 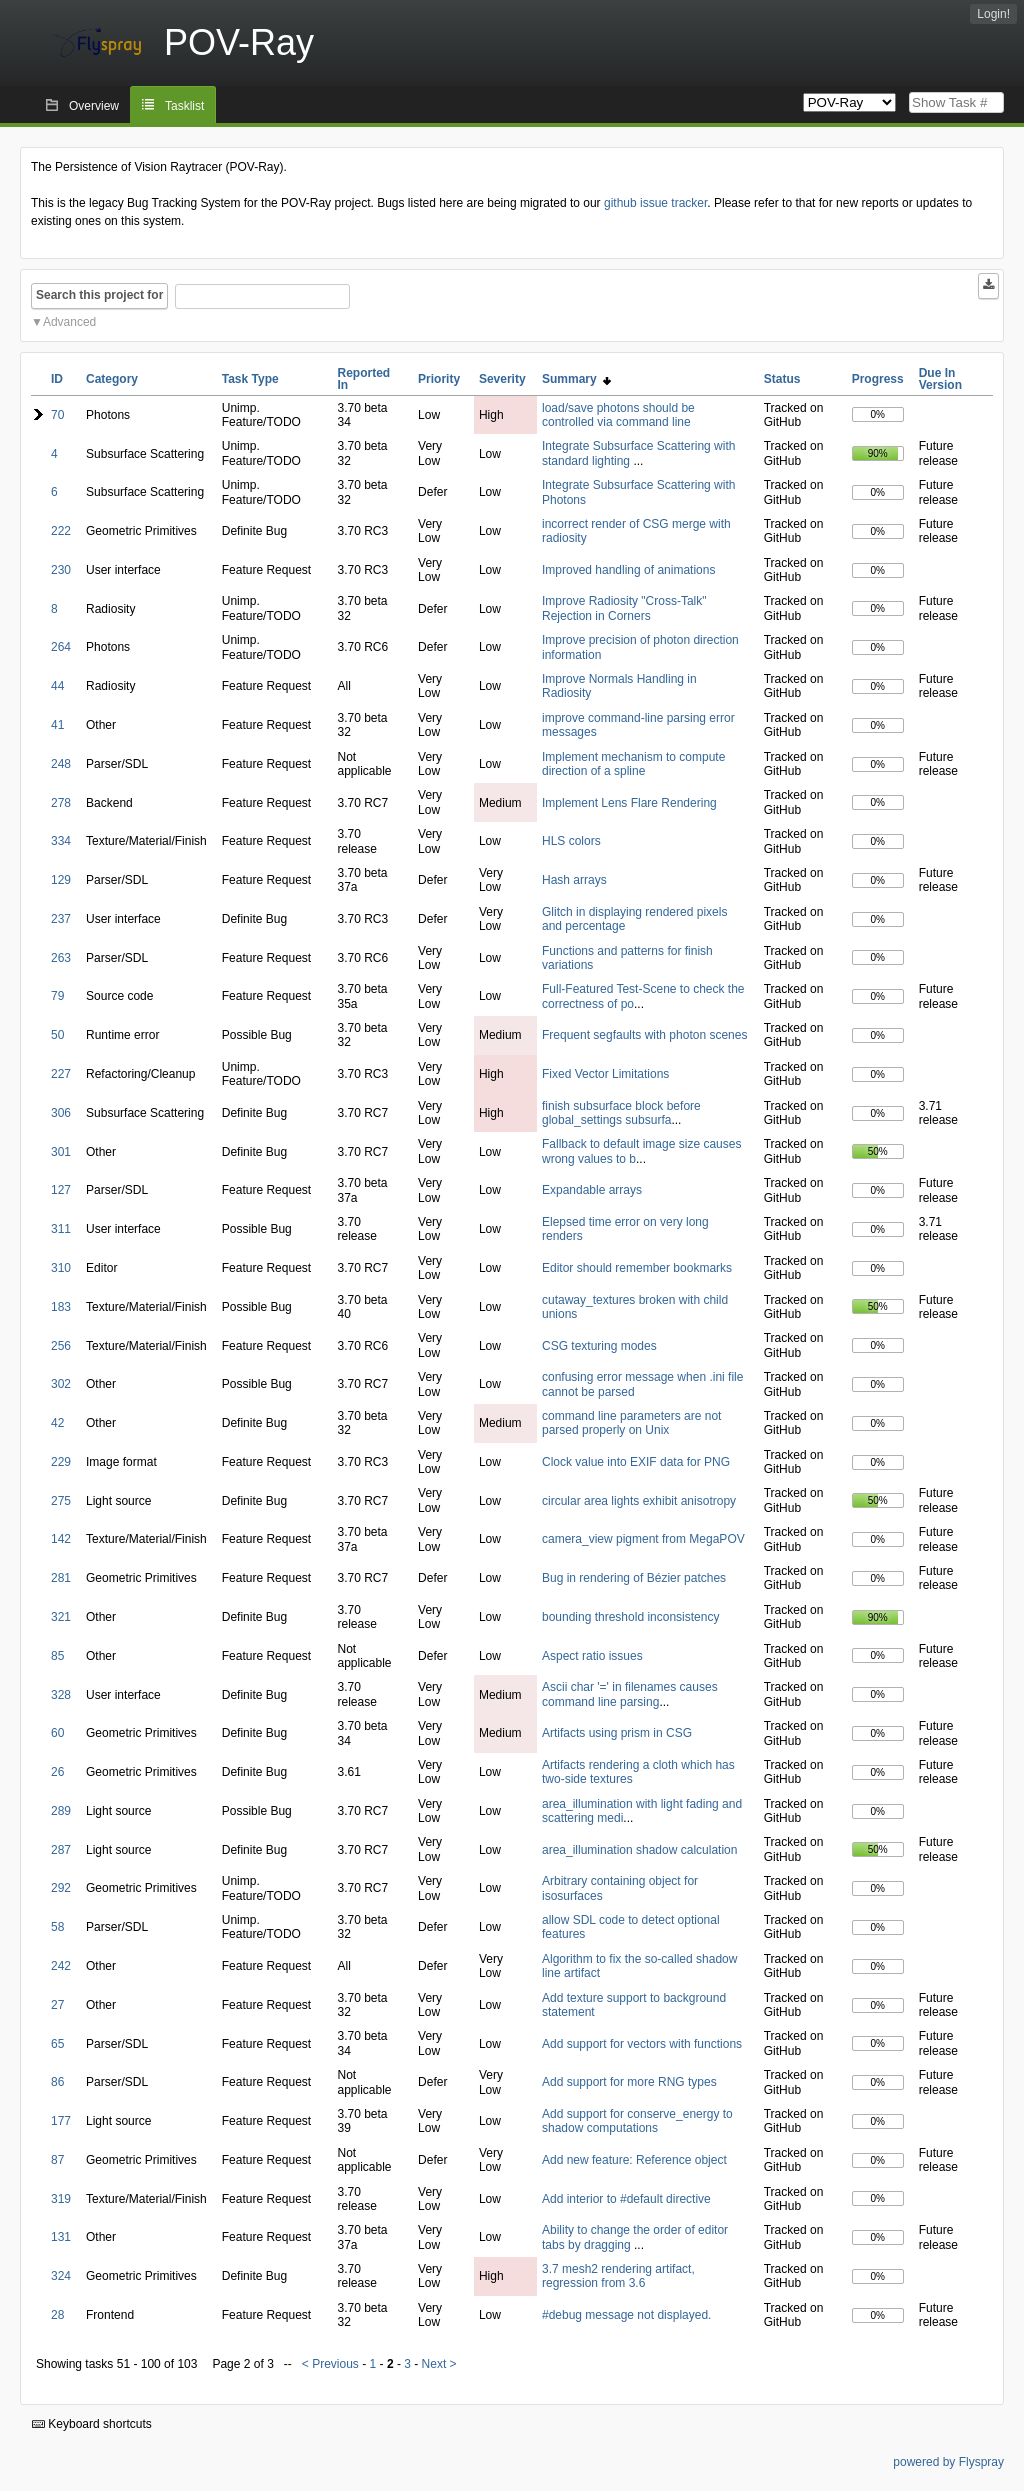 I want to click on Editor should remember bookmarks, so click(x=637, y=1268).